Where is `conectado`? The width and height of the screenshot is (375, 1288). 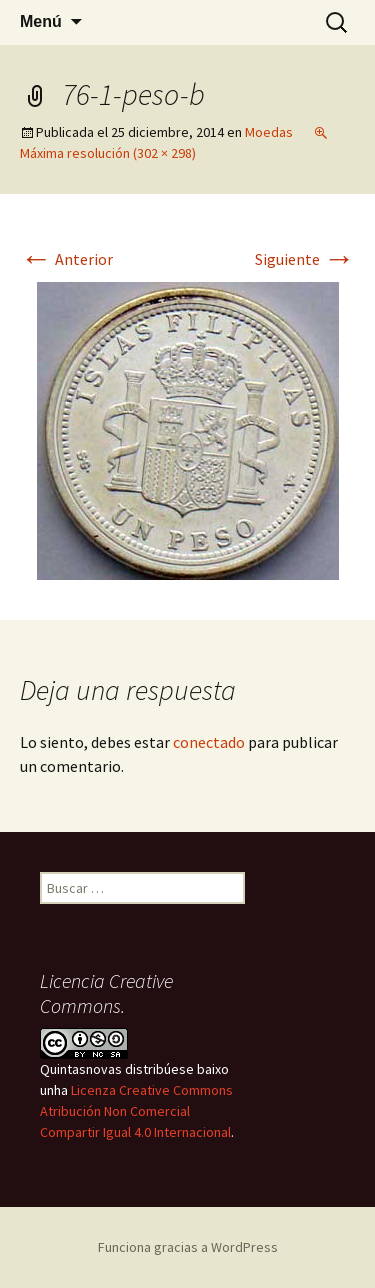
conectado is located at coordinates (209, 742).